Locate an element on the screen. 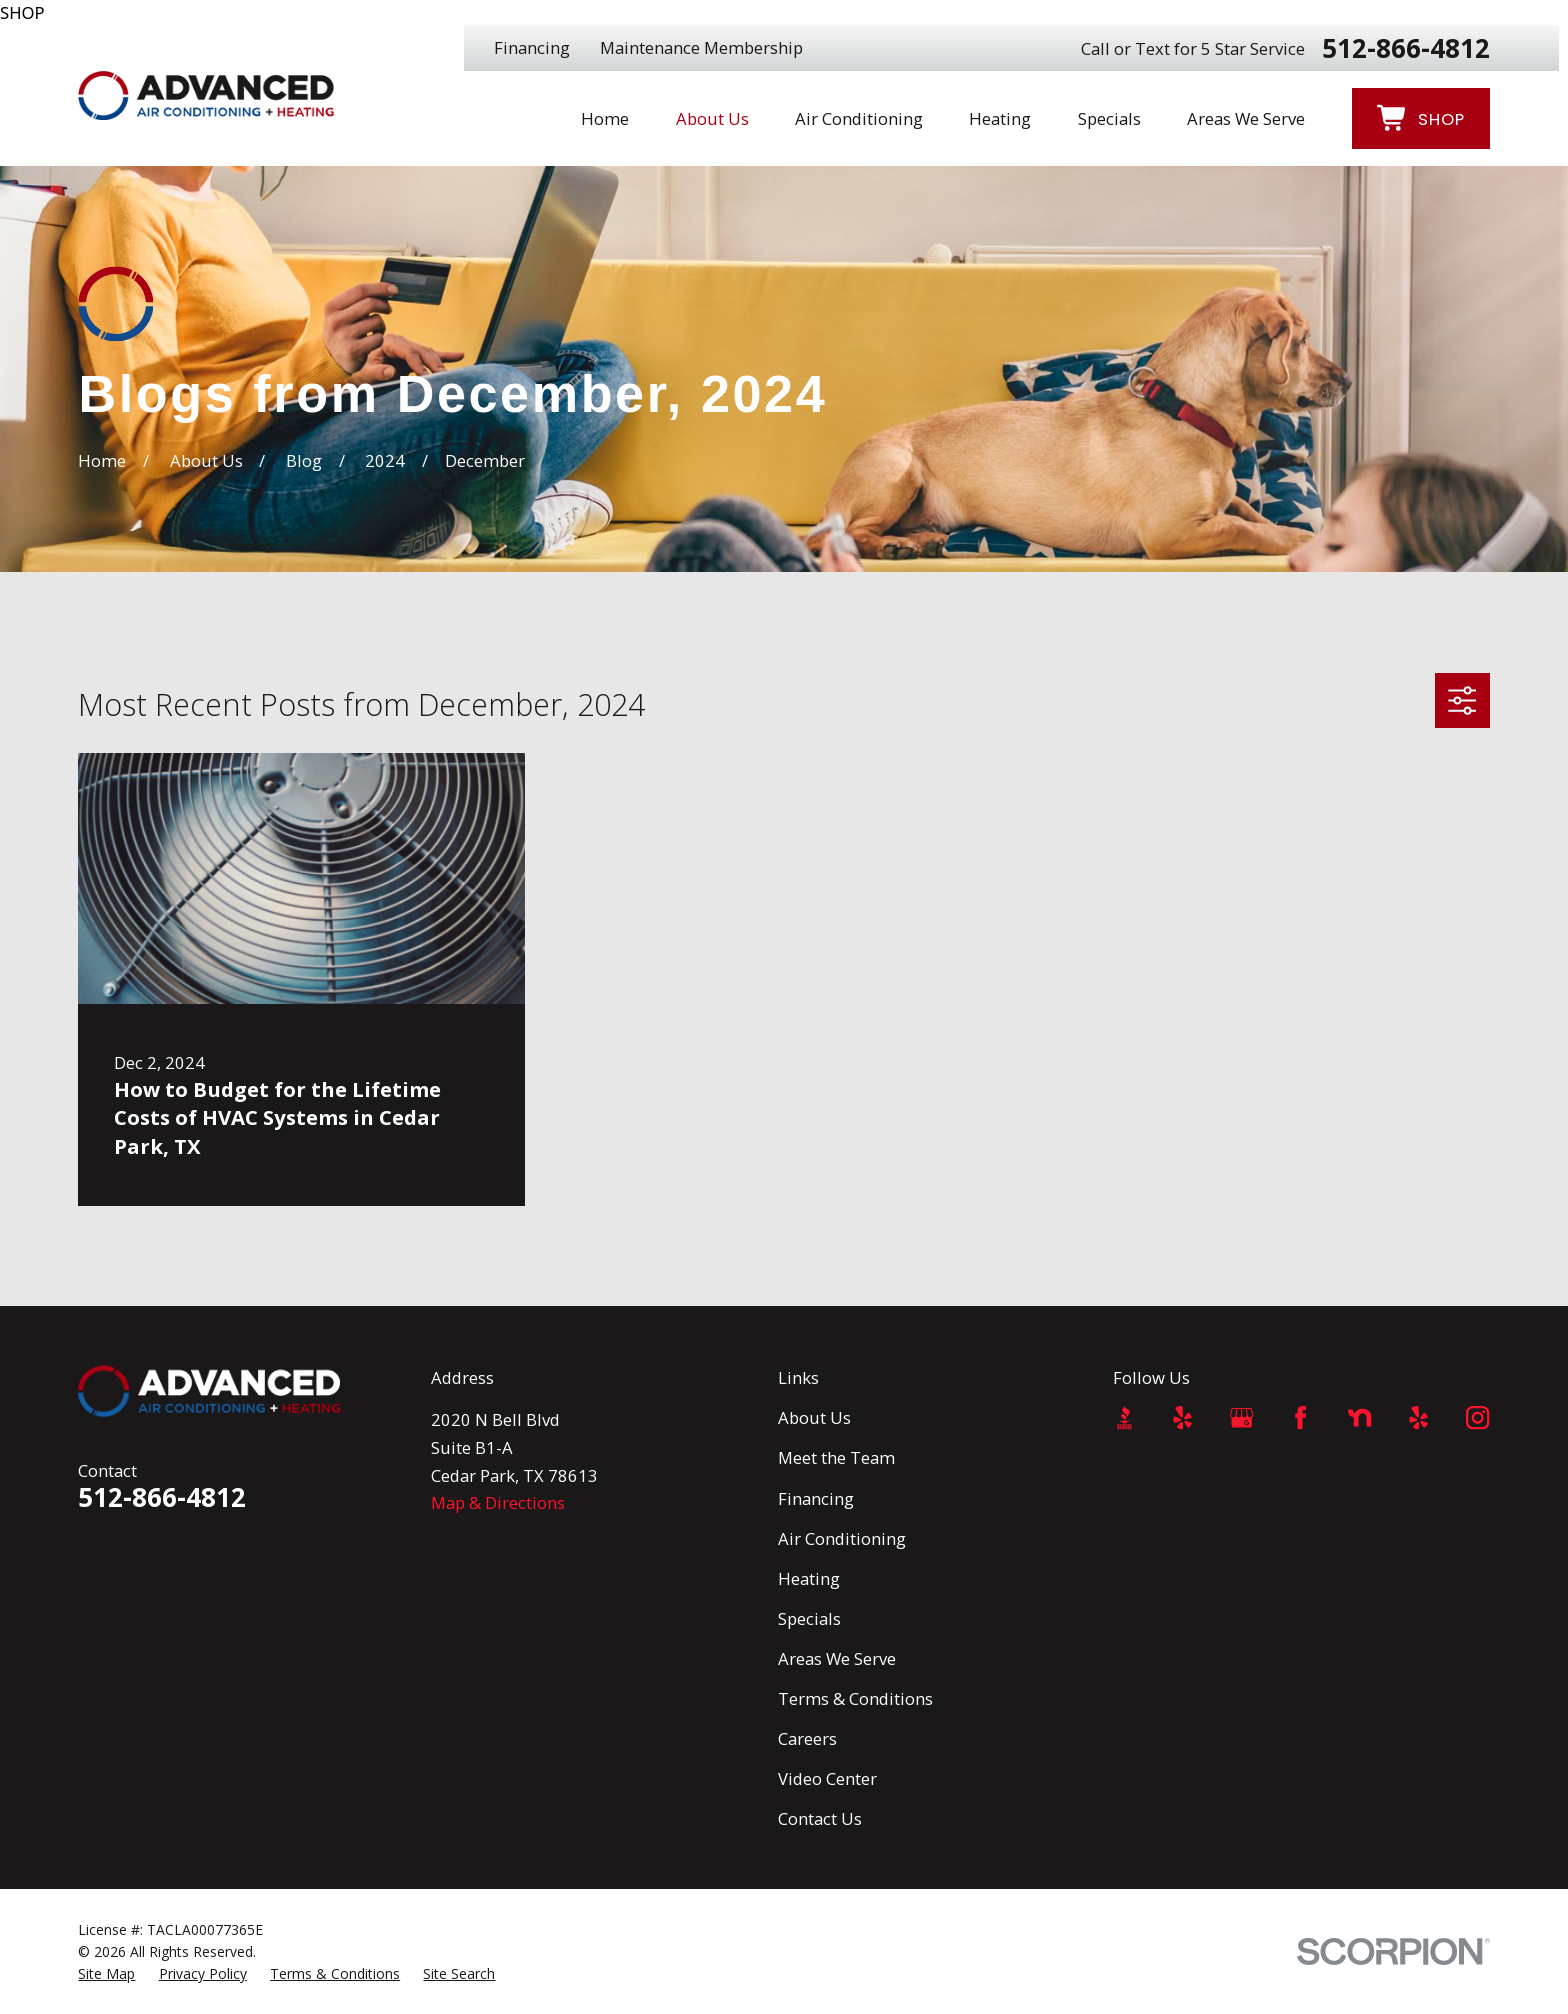  Careers is located at coordinates (807, 1738).